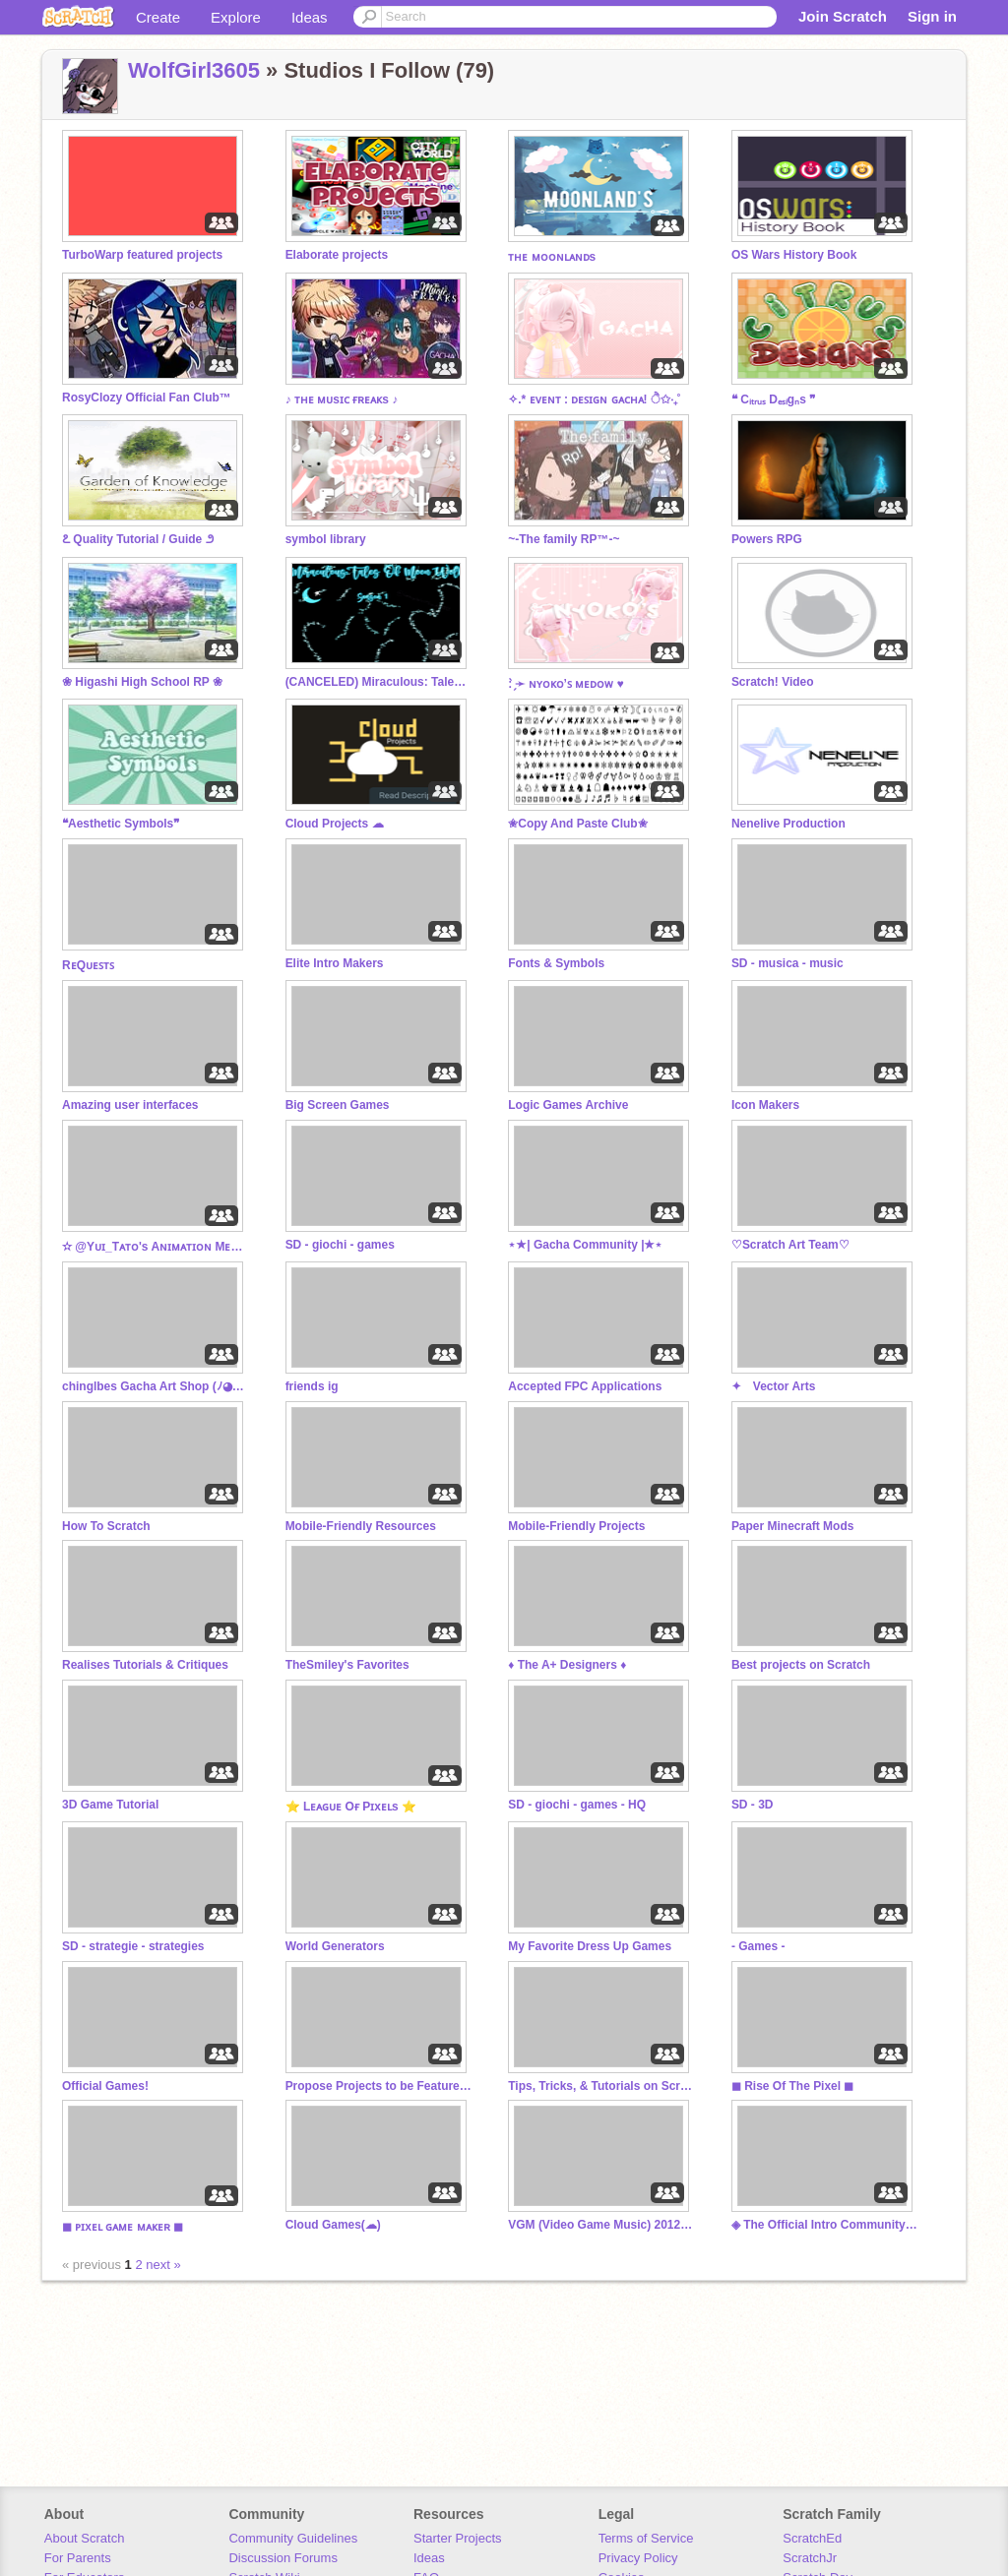 Image resolution: width=1008 pixels, height=2576 pixels. I want to click on RosyClozy Official Fan Club™, so click(146, 397).